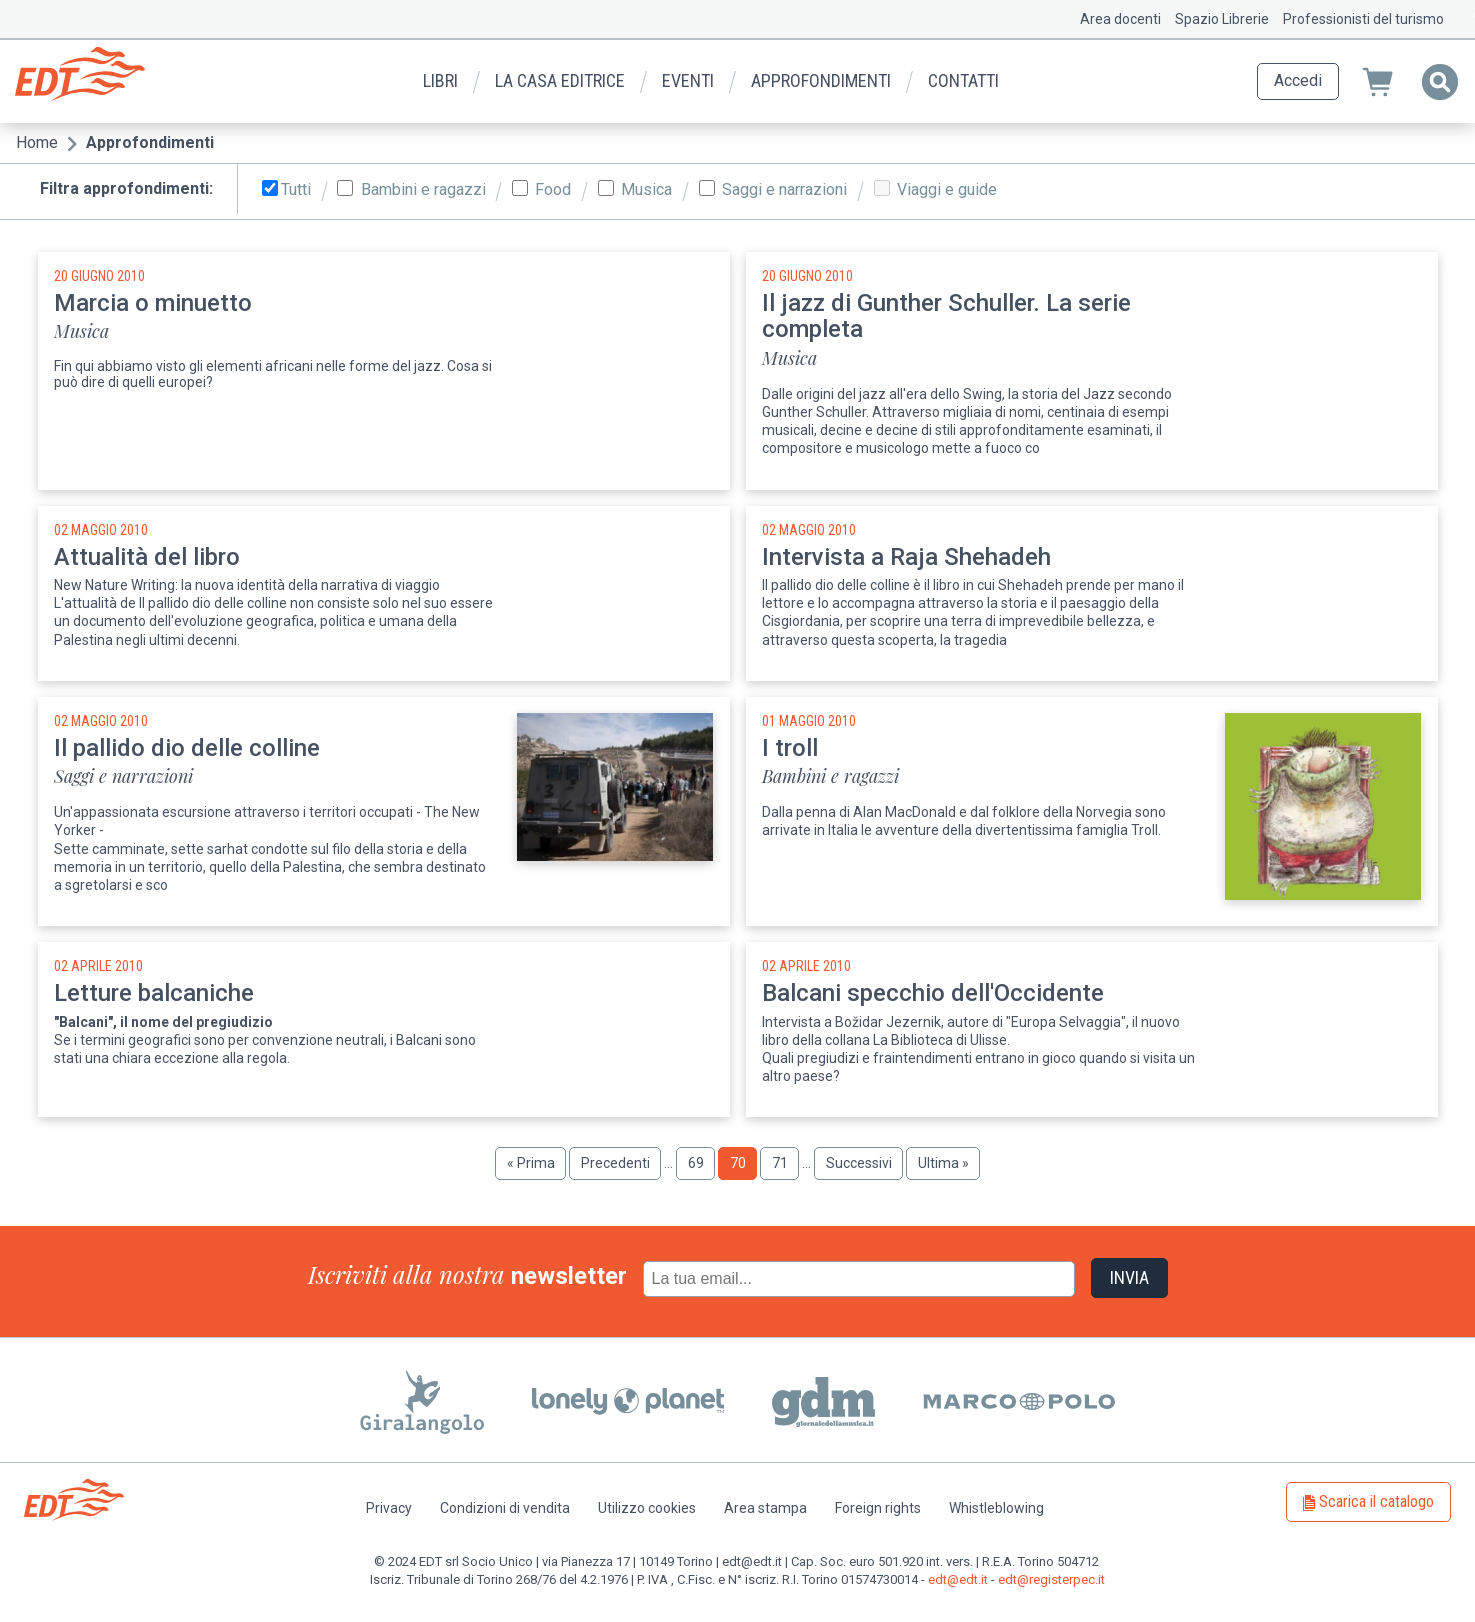  I want to click on Privacy, so click(389, 1508).